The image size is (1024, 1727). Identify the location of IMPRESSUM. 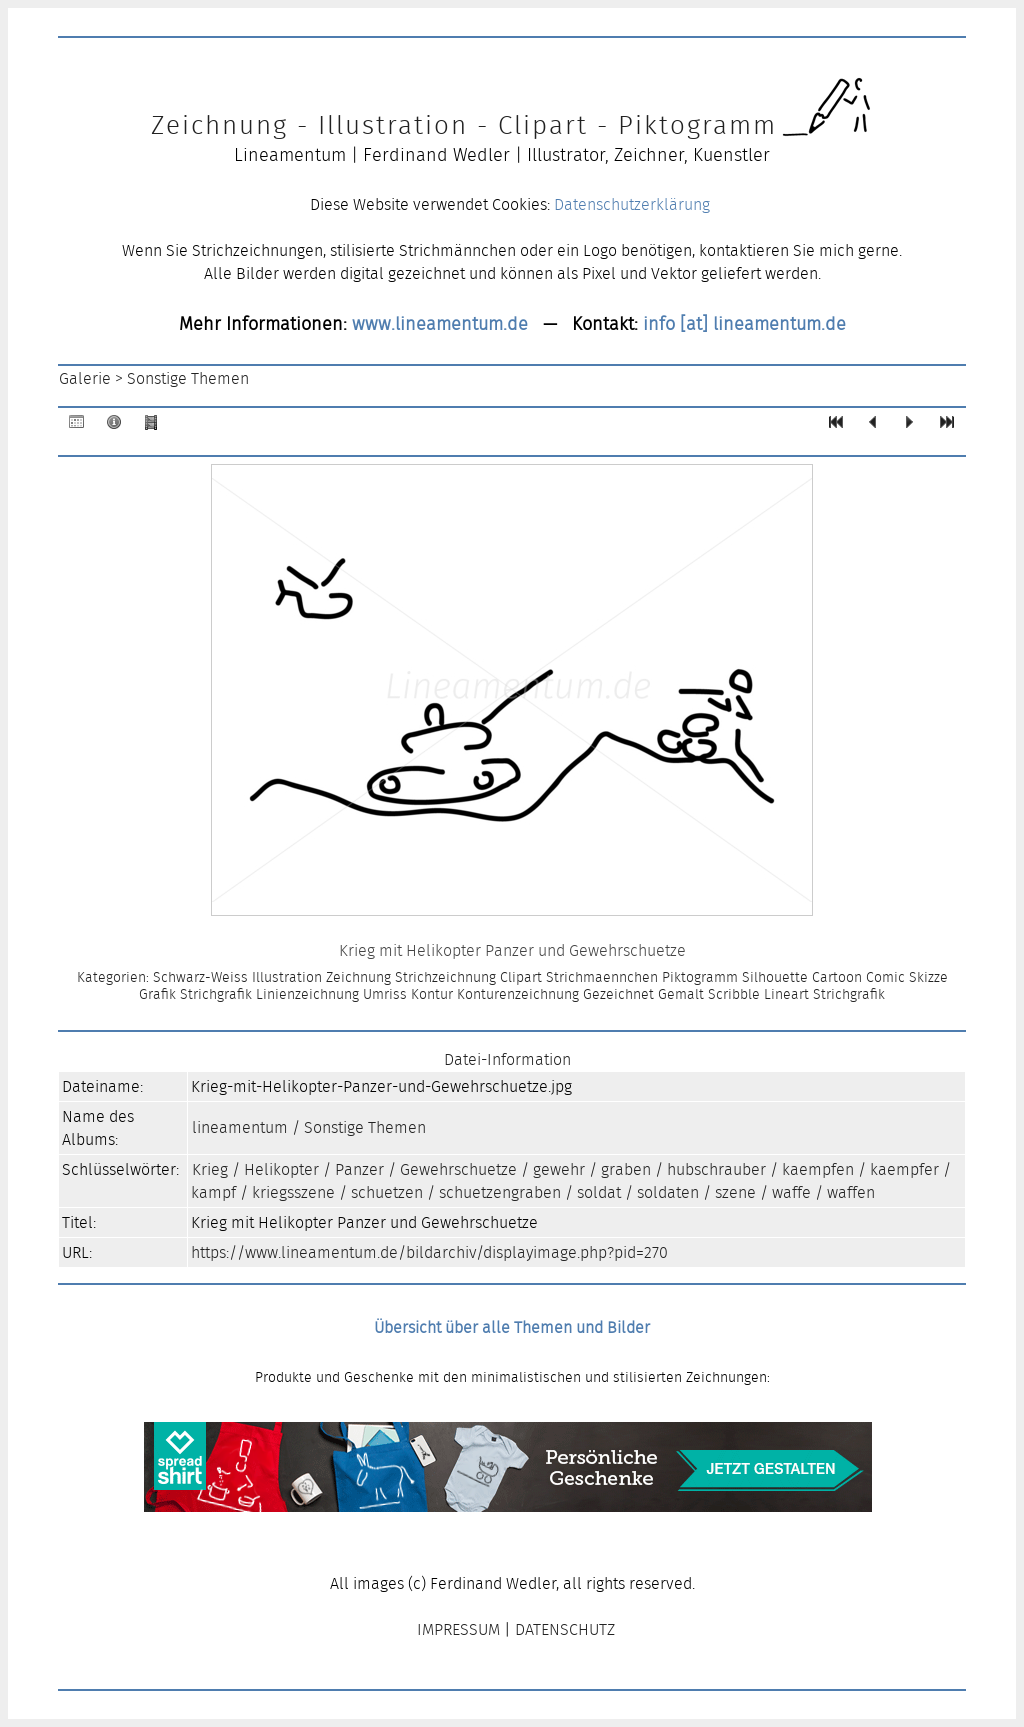
(458, 1629).